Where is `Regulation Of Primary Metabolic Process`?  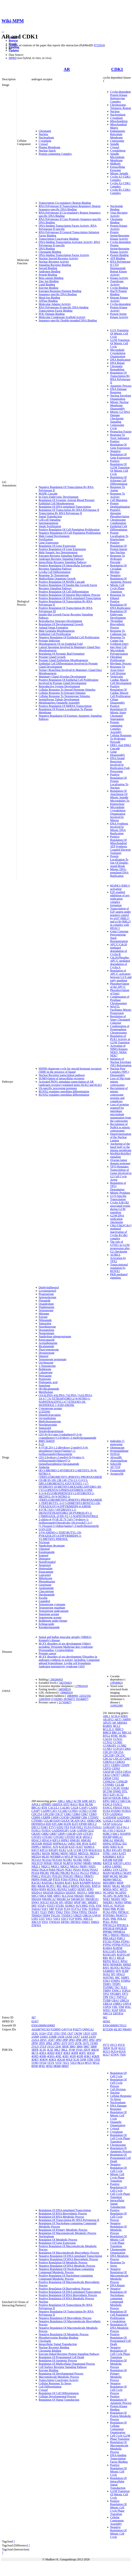
Regulation Of Primary Metabolic Process is located at coordinates (63, 2229).